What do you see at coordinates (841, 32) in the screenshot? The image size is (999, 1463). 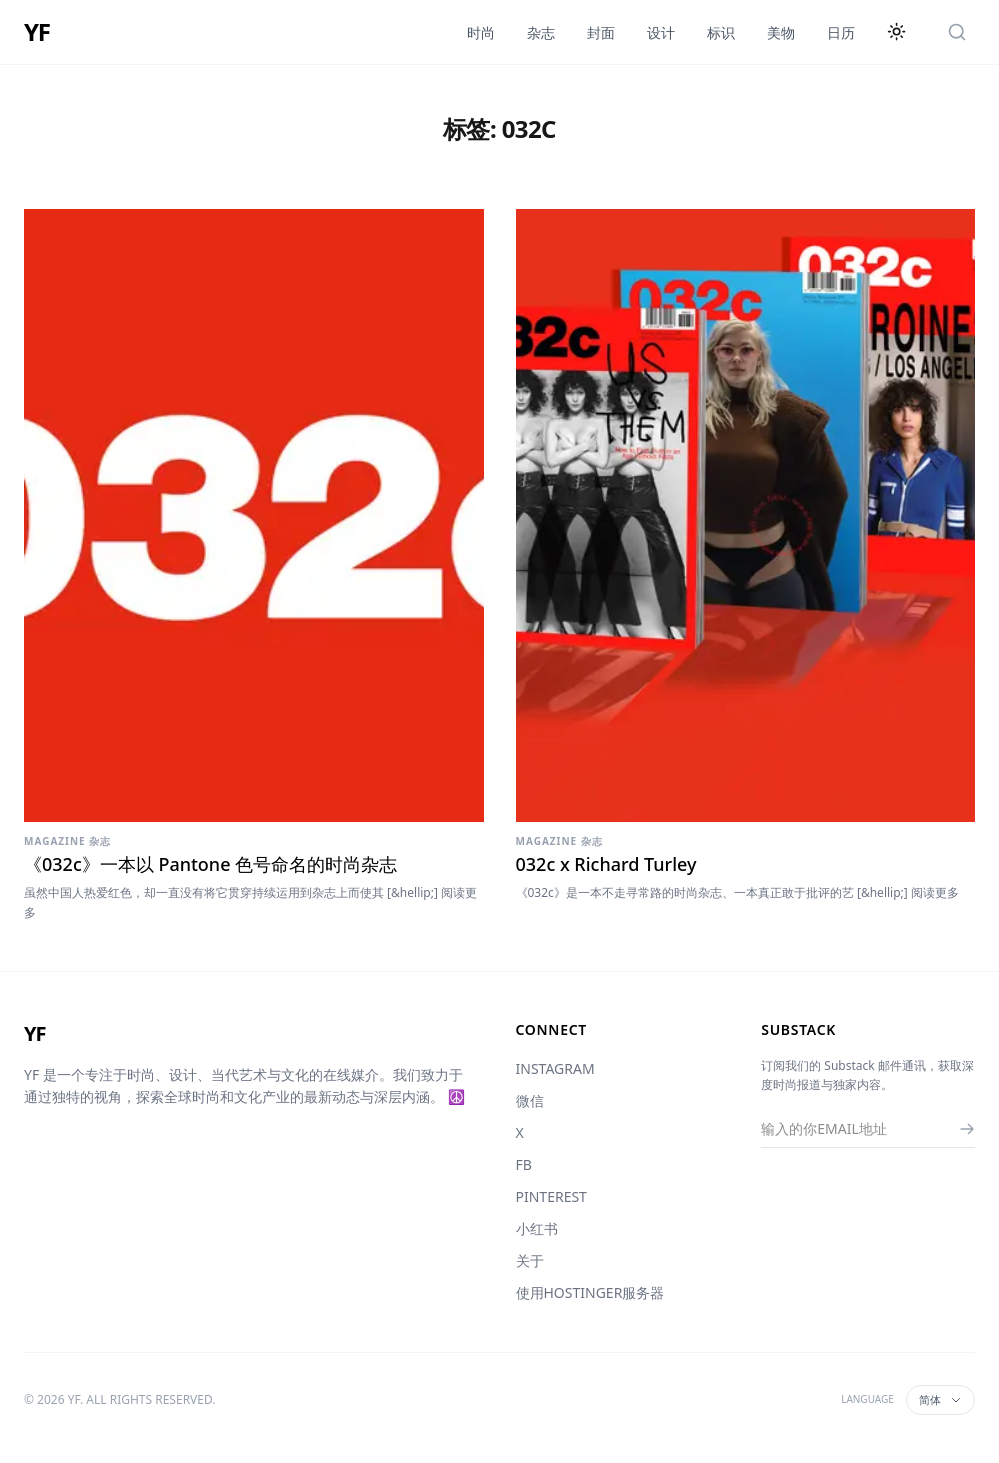 I see `日历` at bounding box center [841, 32].